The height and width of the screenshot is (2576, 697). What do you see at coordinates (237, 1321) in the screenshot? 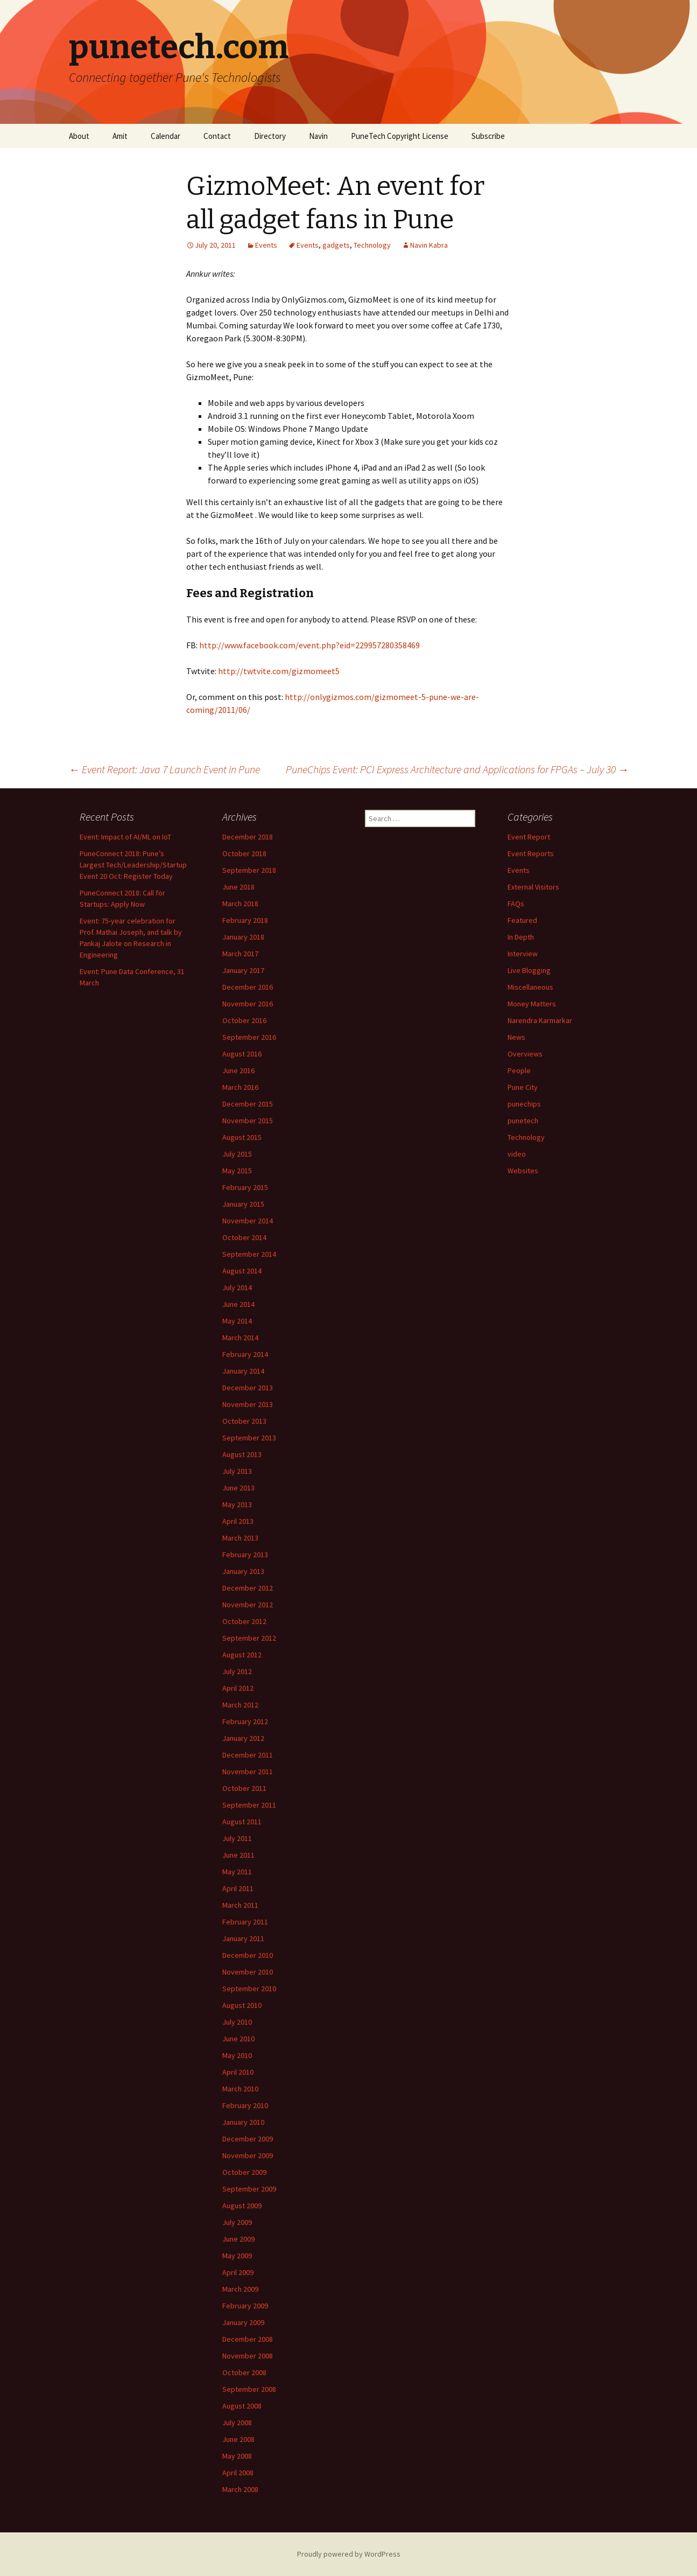
I see `May 2014` at bounding box center [237, 1321].